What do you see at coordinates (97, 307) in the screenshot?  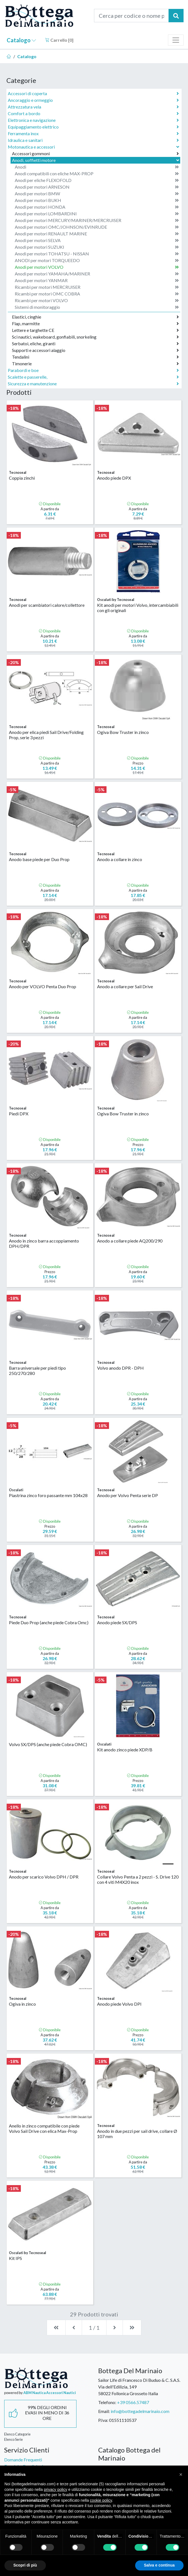 I see `Sistemi di monitoraggio` at bounding box center [97, 307].